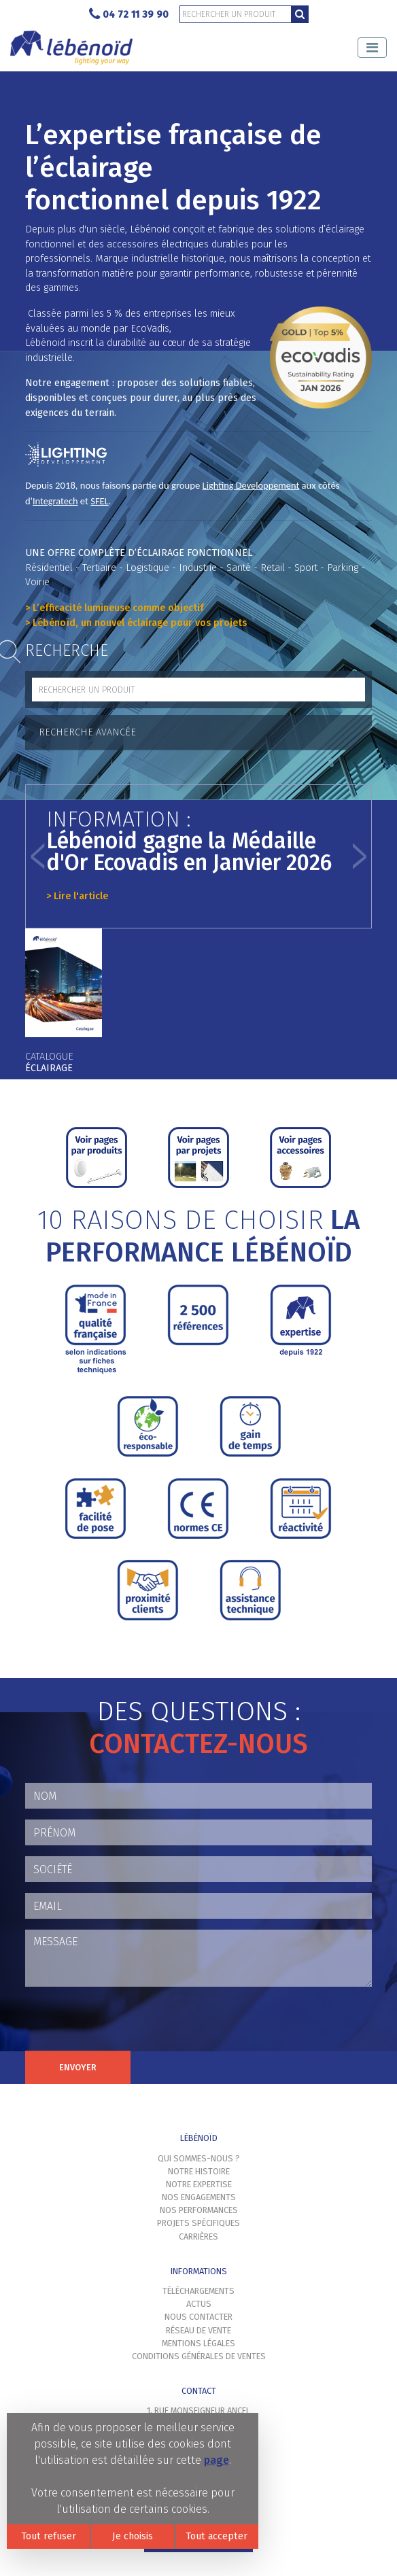  Describe the element at coordinates (198, 2317) in the screenshot. I see `Nous contacter` at that location.